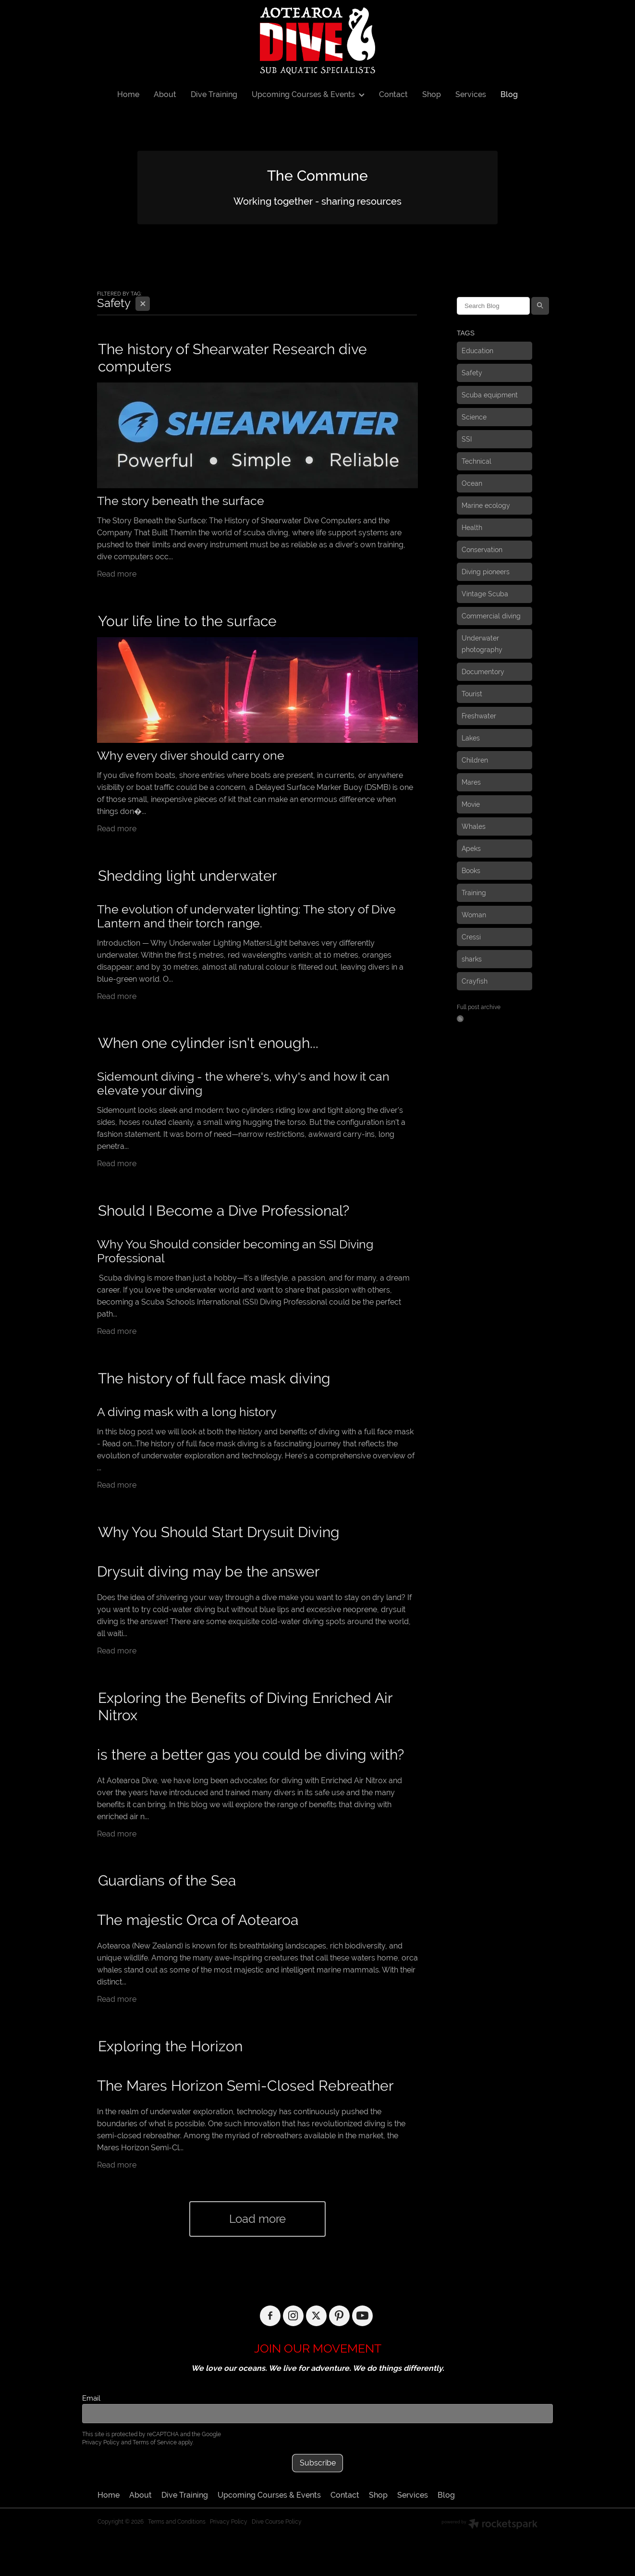 This screenshot has width=635, height=2576. I want to click on Diving pioneers, so click(486, 572).